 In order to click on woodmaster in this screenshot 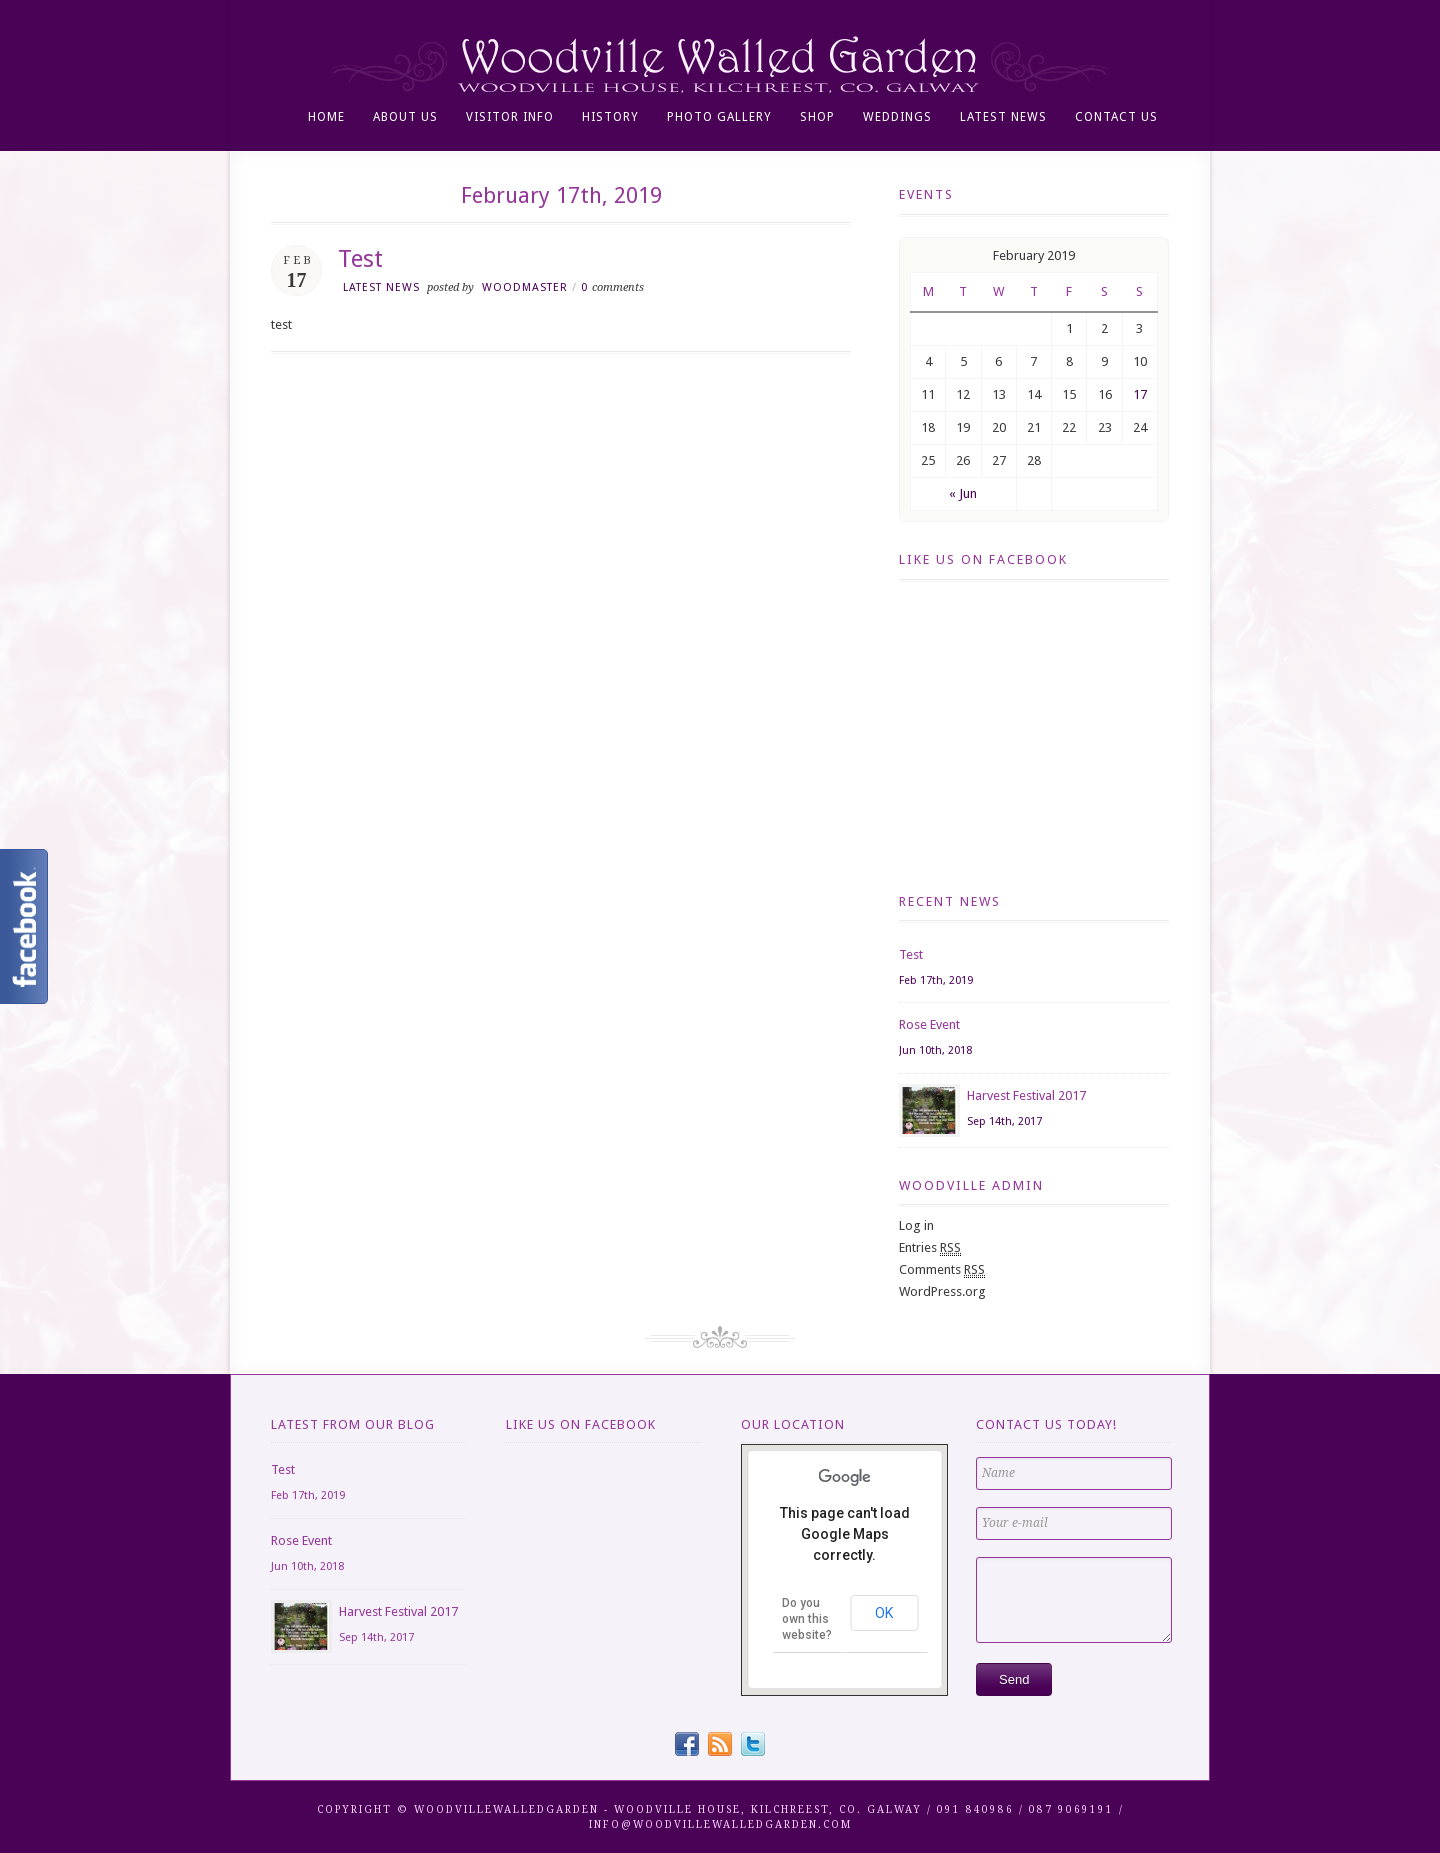, I will do `click(525, 287)`.